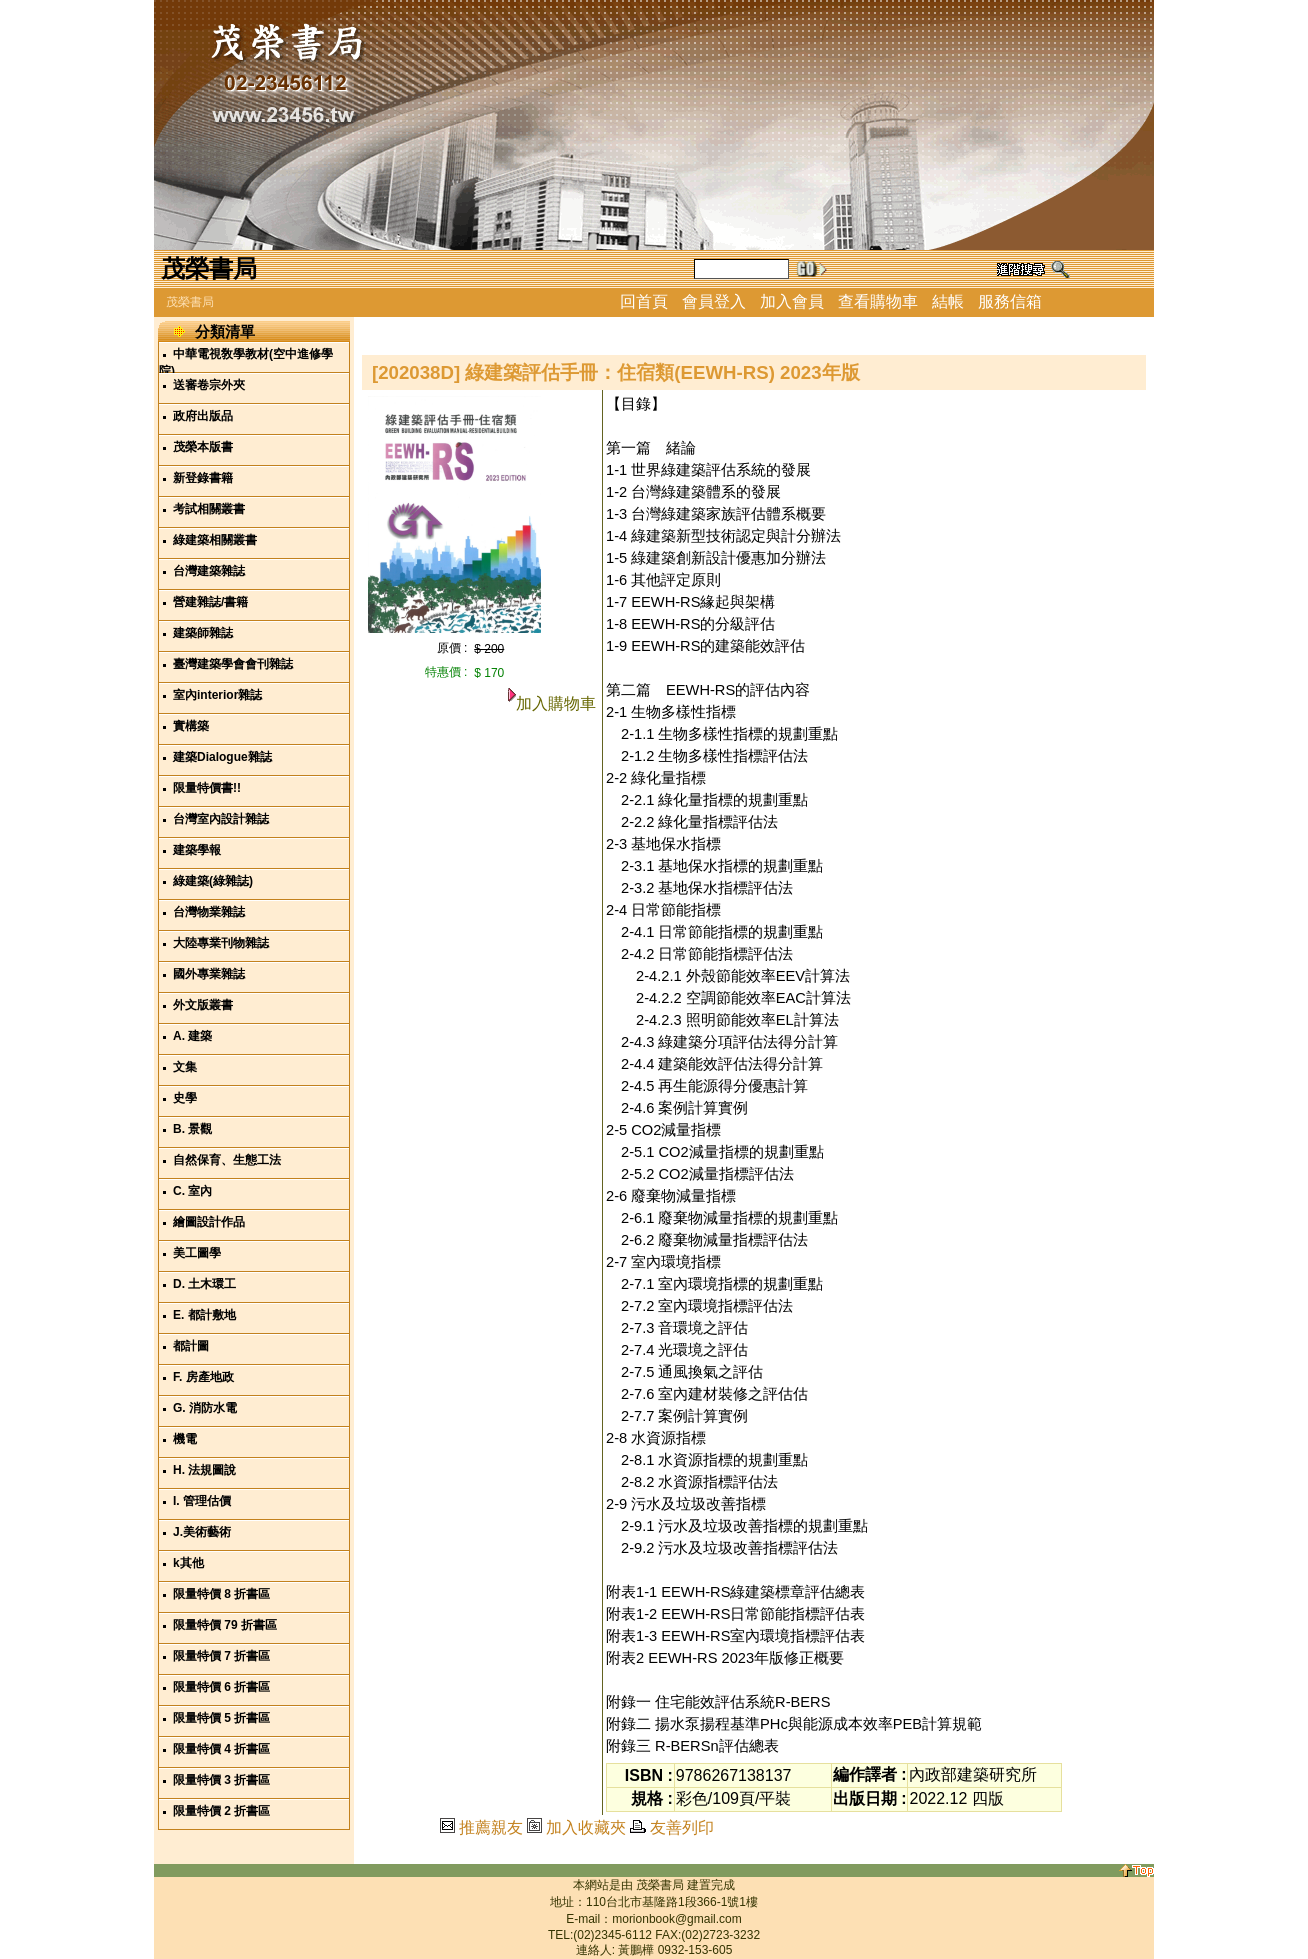 The width and height of the screenshot is (1308, 1959). I want to click on 限量特價 4 折書區, so click(221, 1749).